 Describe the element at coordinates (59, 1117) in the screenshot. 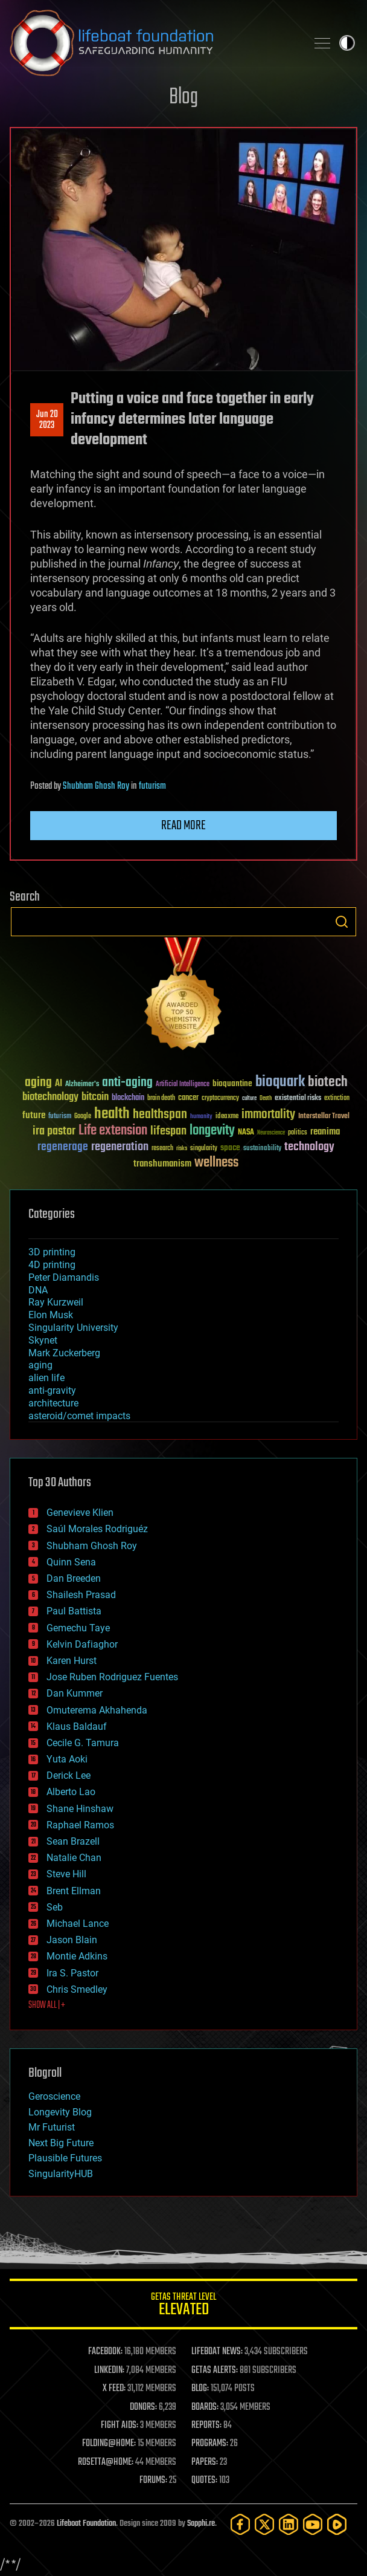

I see `futurism [futurism (34 items)]` at that location.